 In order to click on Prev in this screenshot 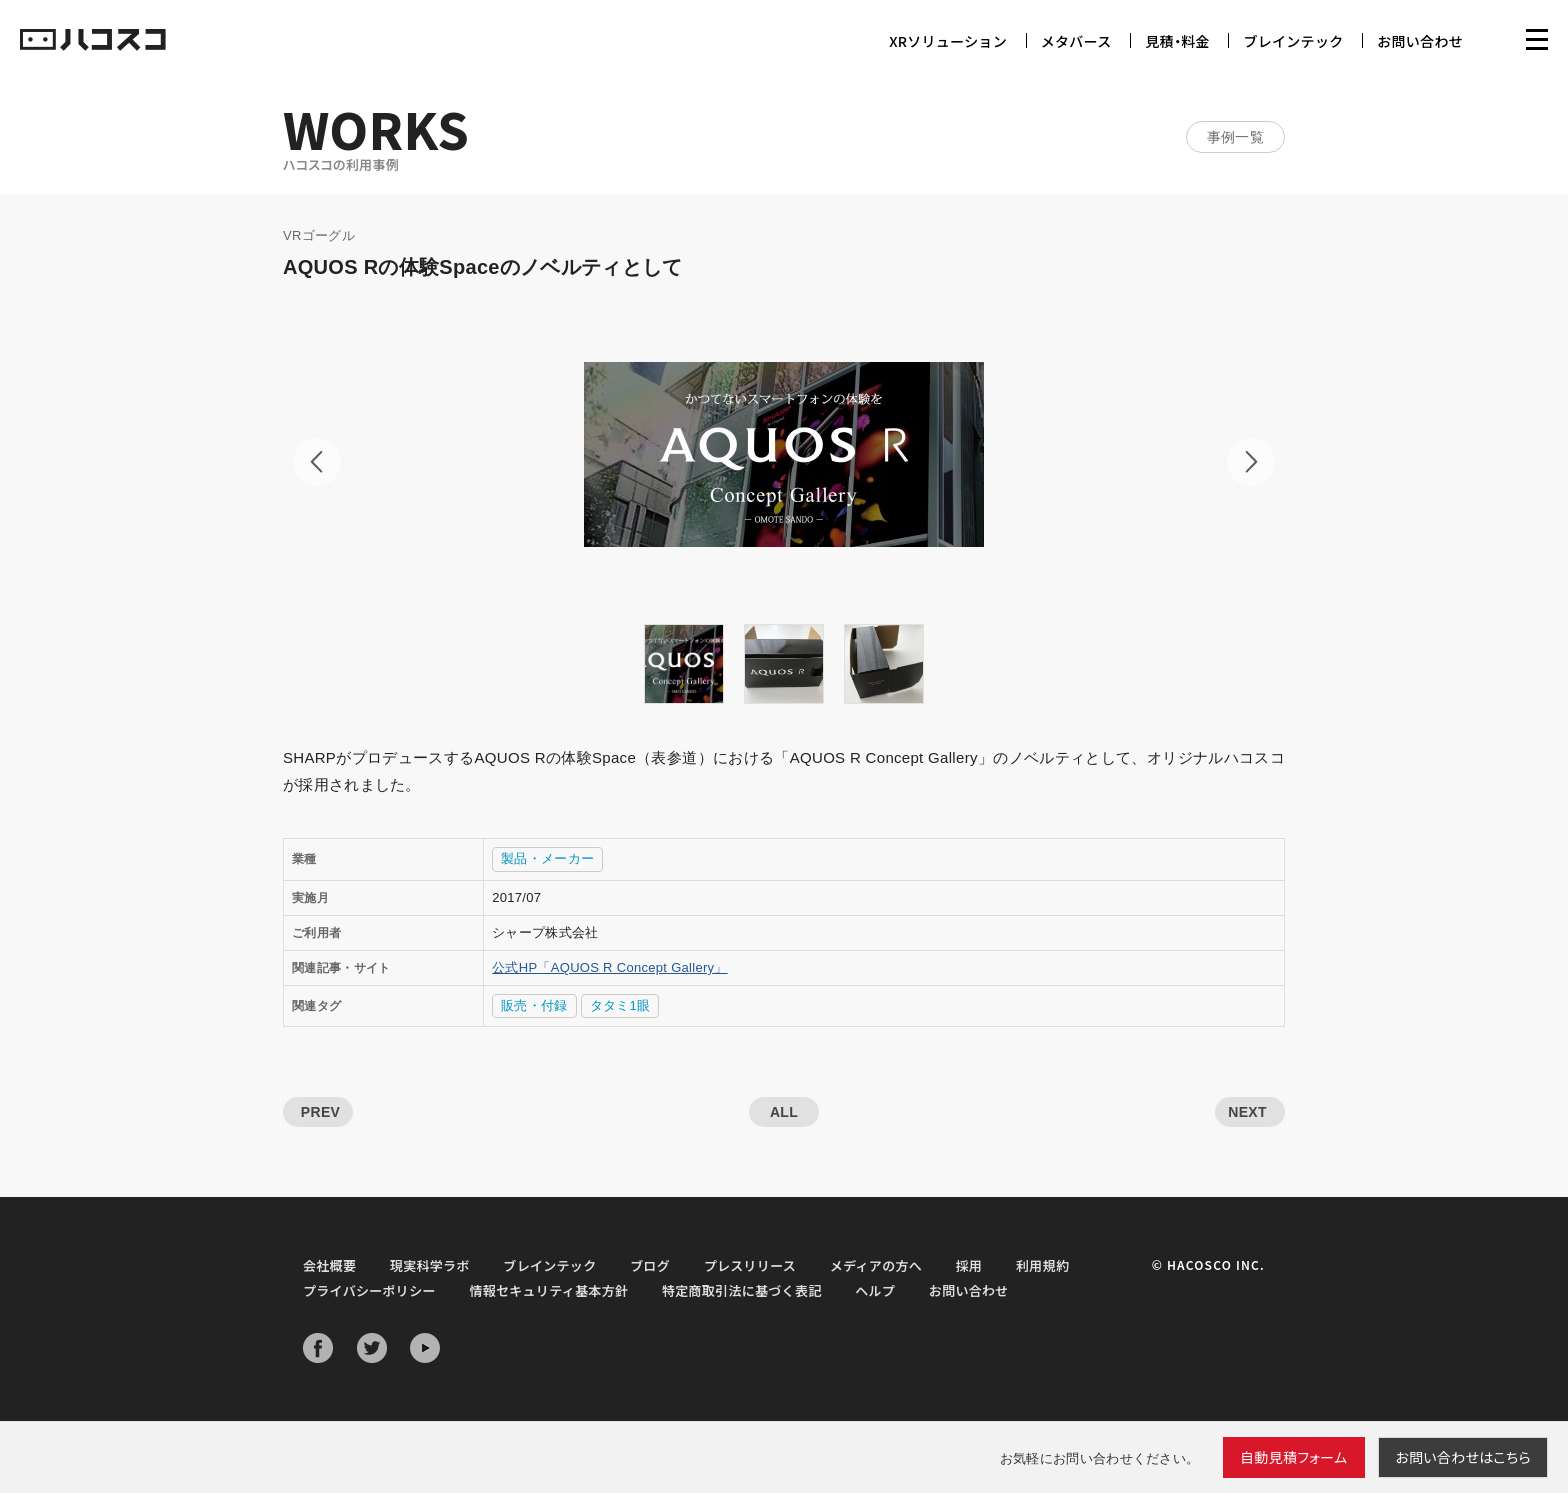, I will do `click(317, 462)`.